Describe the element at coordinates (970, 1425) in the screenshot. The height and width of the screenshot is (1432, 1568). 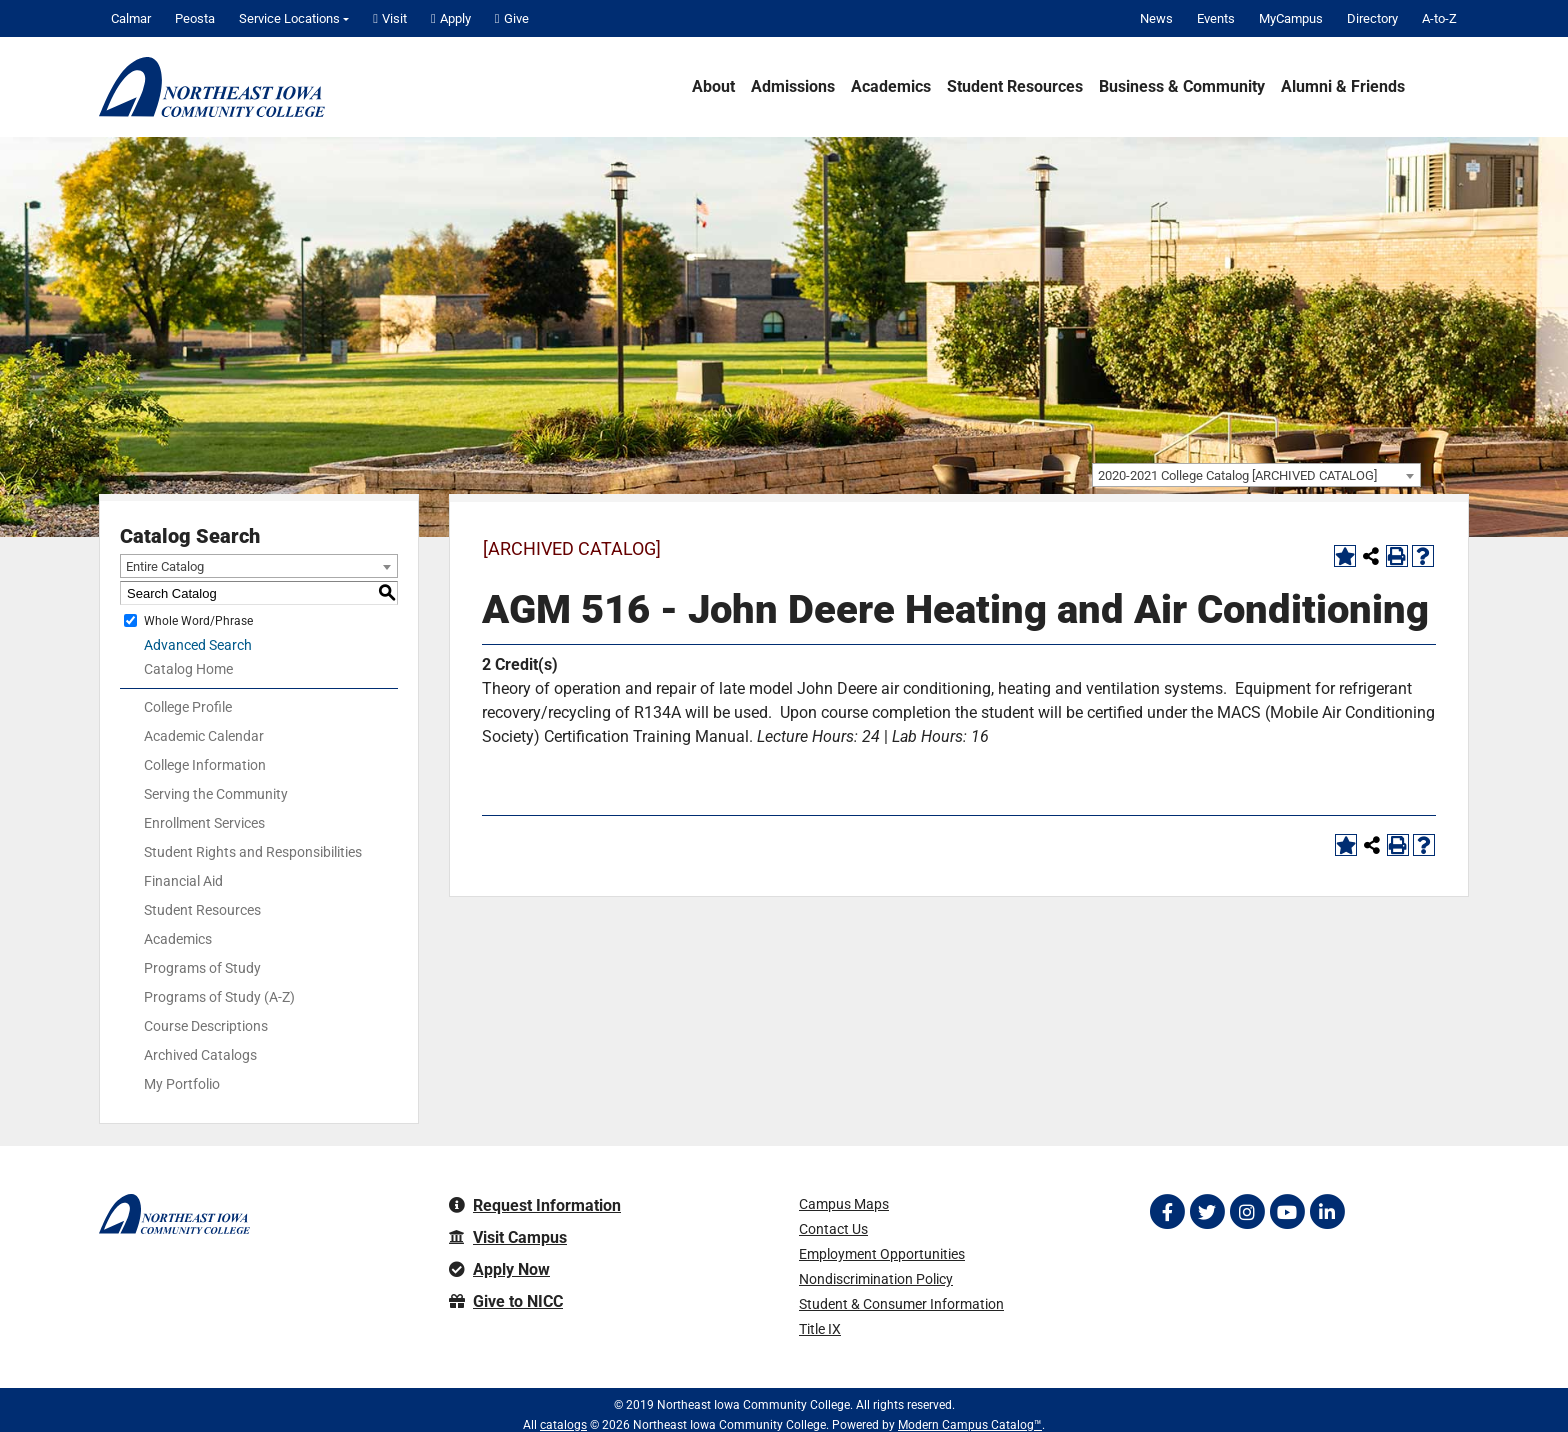
I see `Modern Campus Catalog™` at that location.